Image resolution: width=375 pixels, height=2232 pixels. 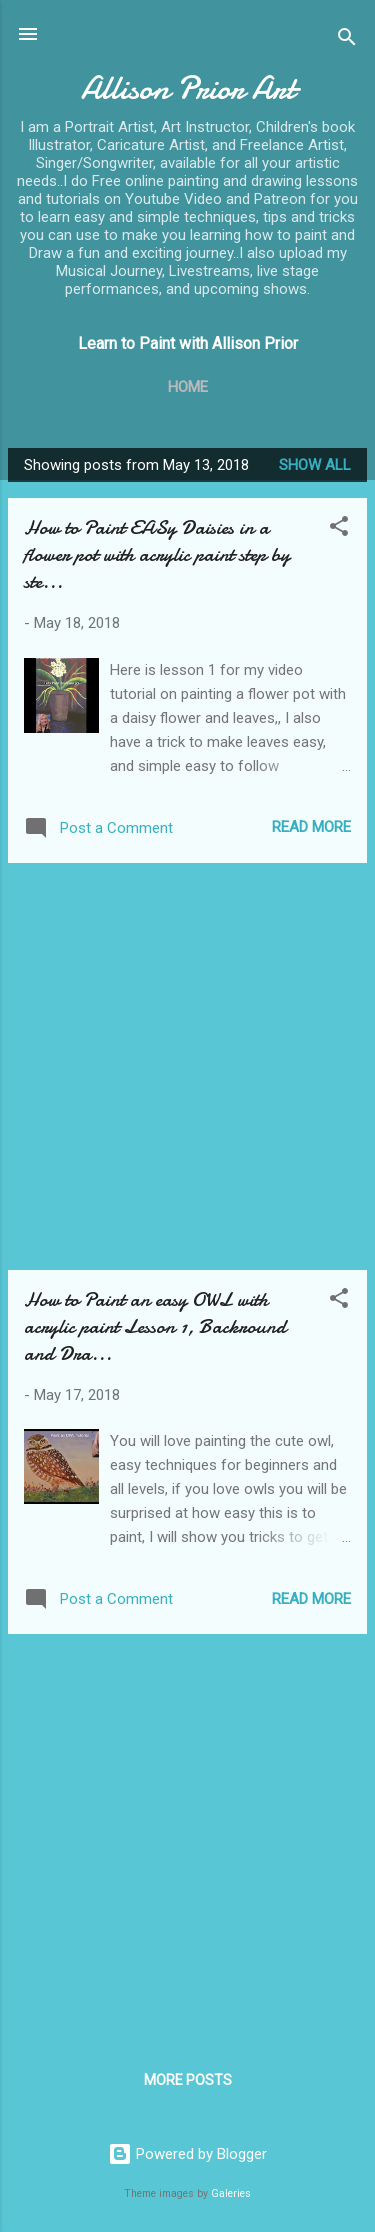 I want to click on Show all, so click(x=315, y=465).